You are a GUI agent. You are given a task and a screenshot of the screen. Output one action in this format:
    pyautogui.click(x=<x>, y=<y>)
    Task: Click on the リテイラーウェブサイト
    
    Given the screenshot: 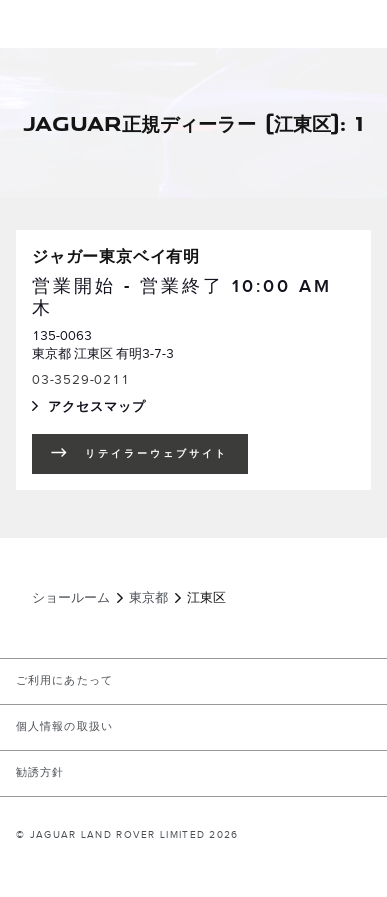 What is the action you would take?
    pyautogui.click(x=156, y=454)
    